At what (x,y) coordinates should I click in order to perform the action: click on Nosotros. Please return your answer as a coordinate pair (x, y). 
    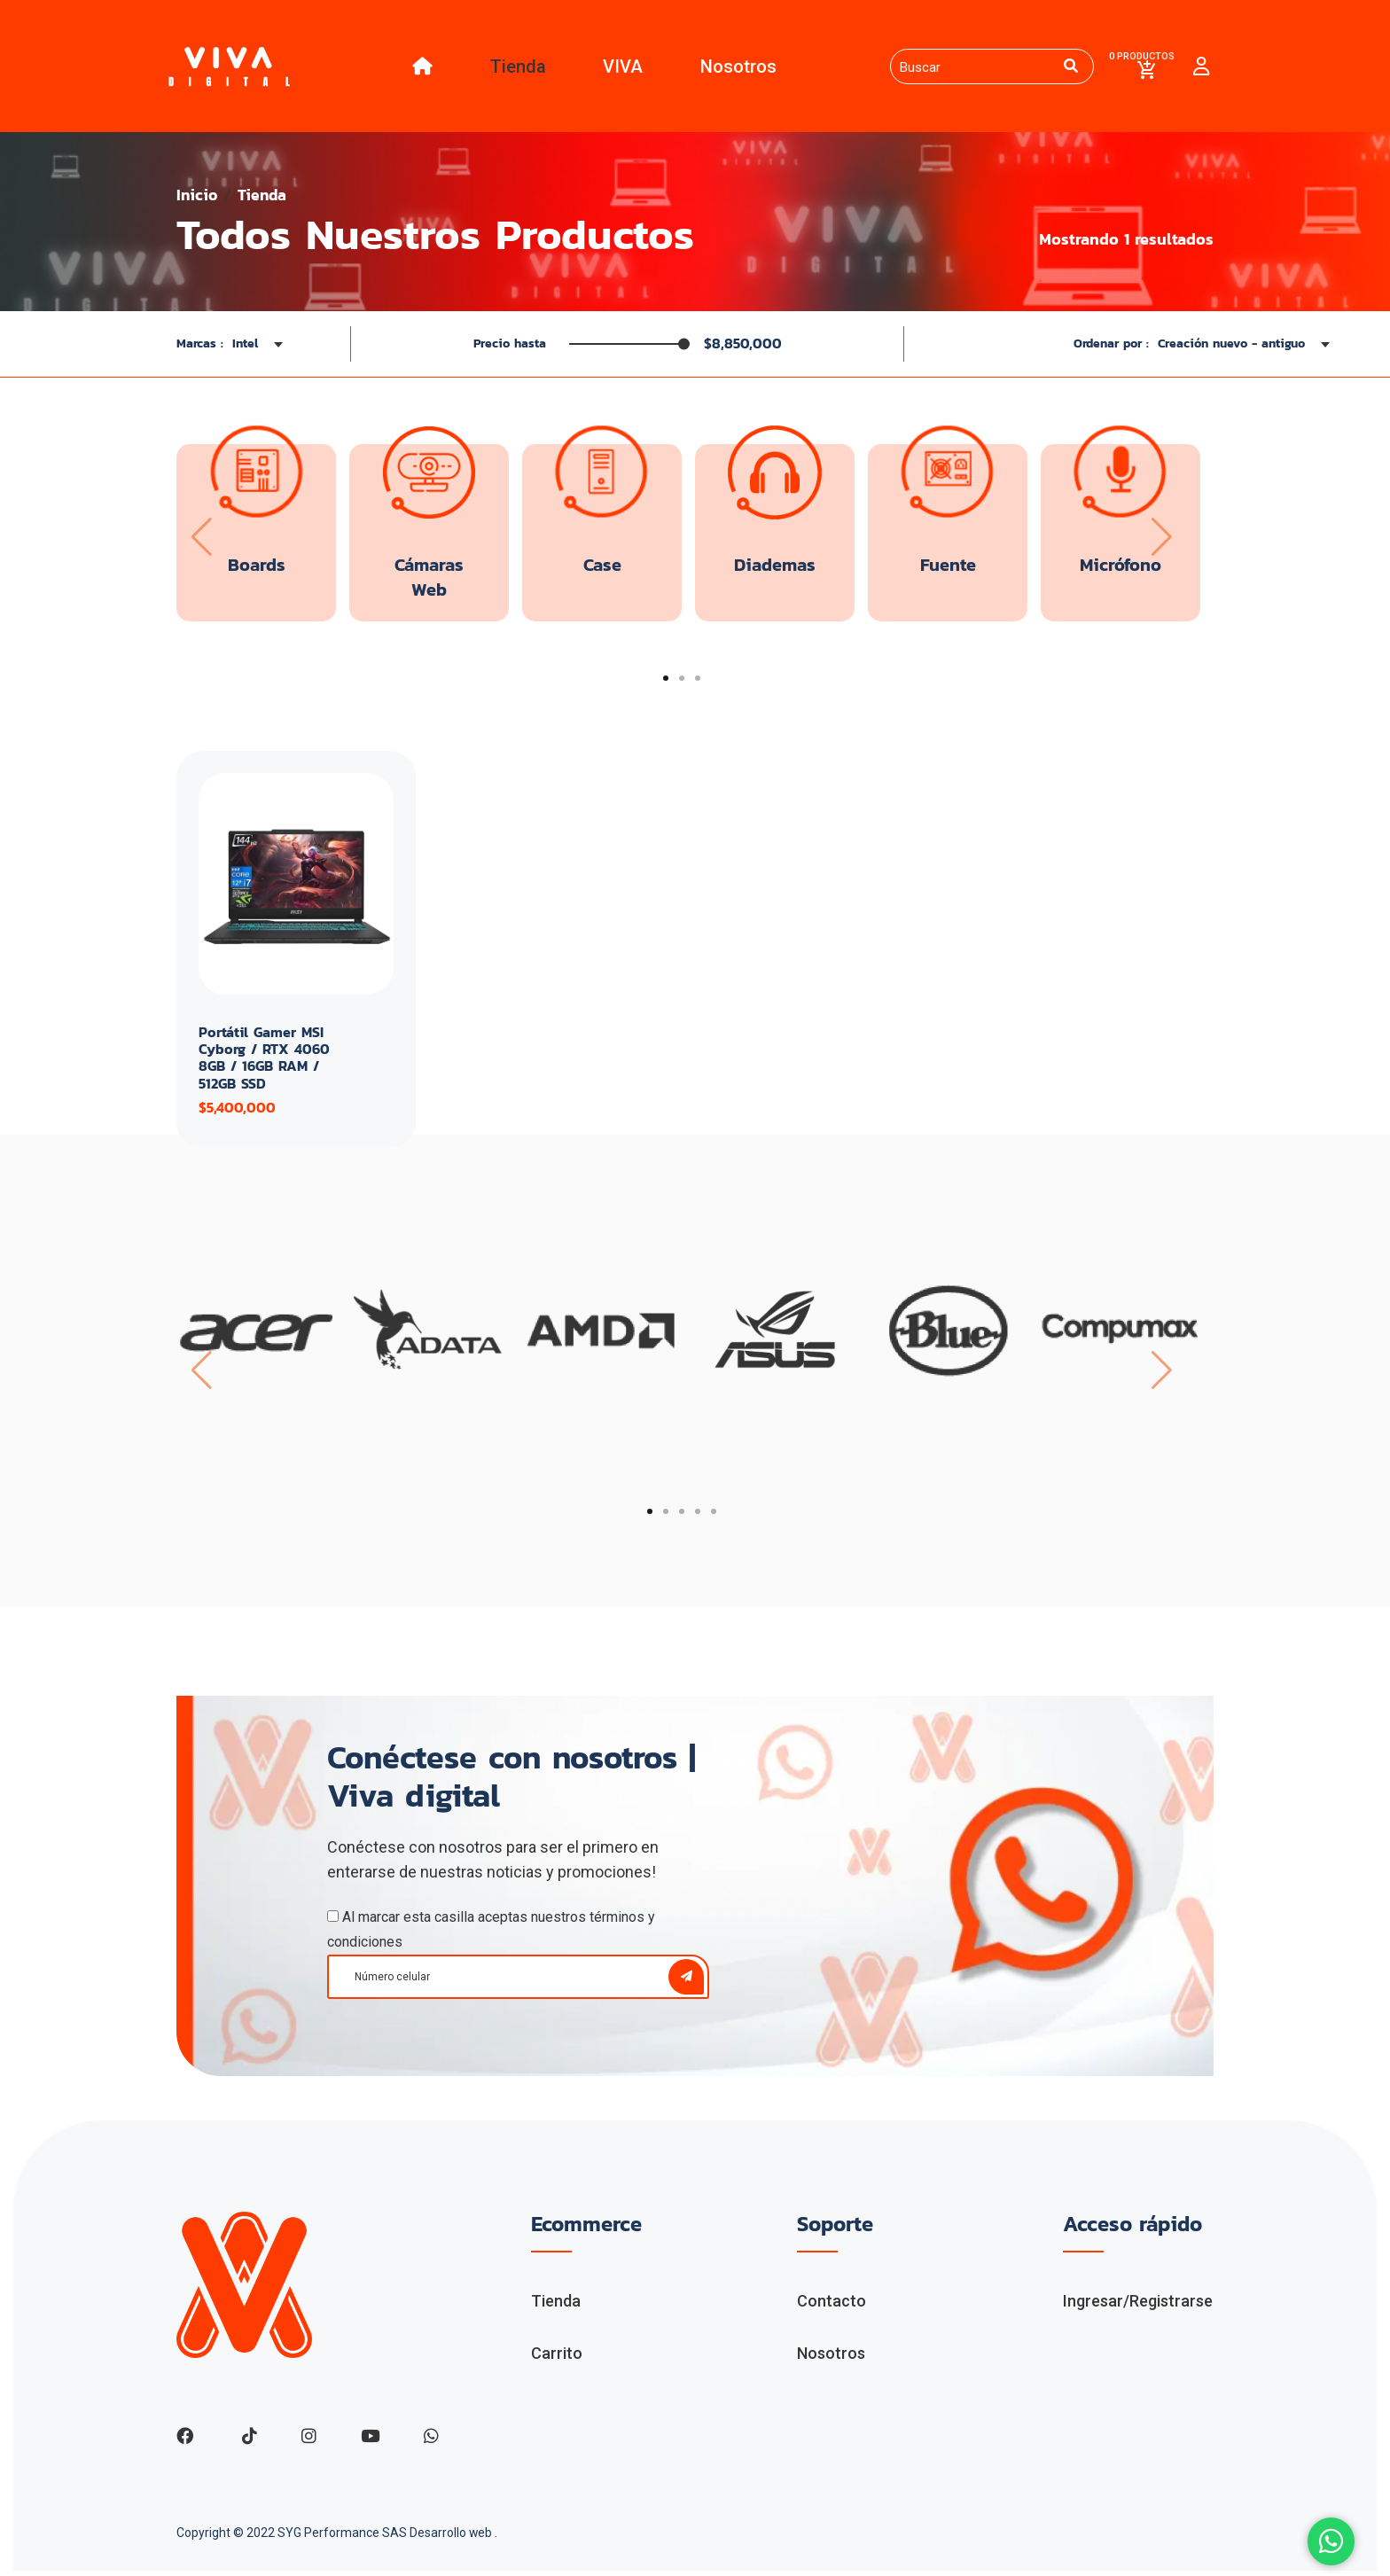
    Looking at the image, I should click on (734, 68).